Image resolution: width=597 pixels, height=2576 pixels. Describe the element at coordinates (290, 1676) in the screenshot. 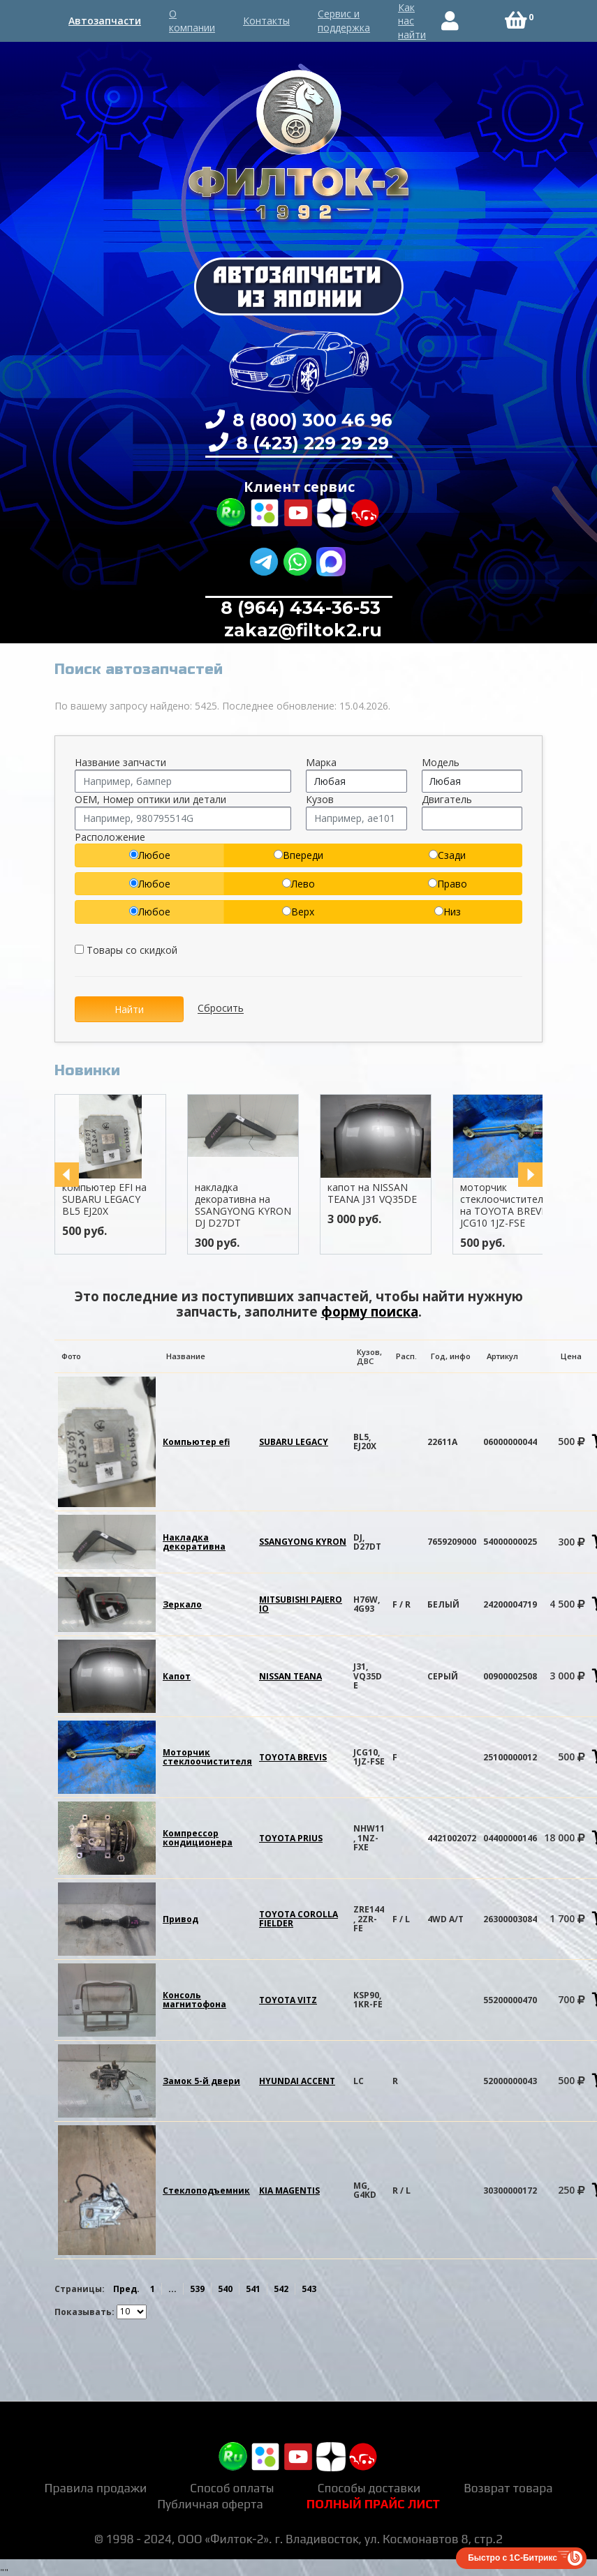

I see `NISSAN TEANA` at that location.